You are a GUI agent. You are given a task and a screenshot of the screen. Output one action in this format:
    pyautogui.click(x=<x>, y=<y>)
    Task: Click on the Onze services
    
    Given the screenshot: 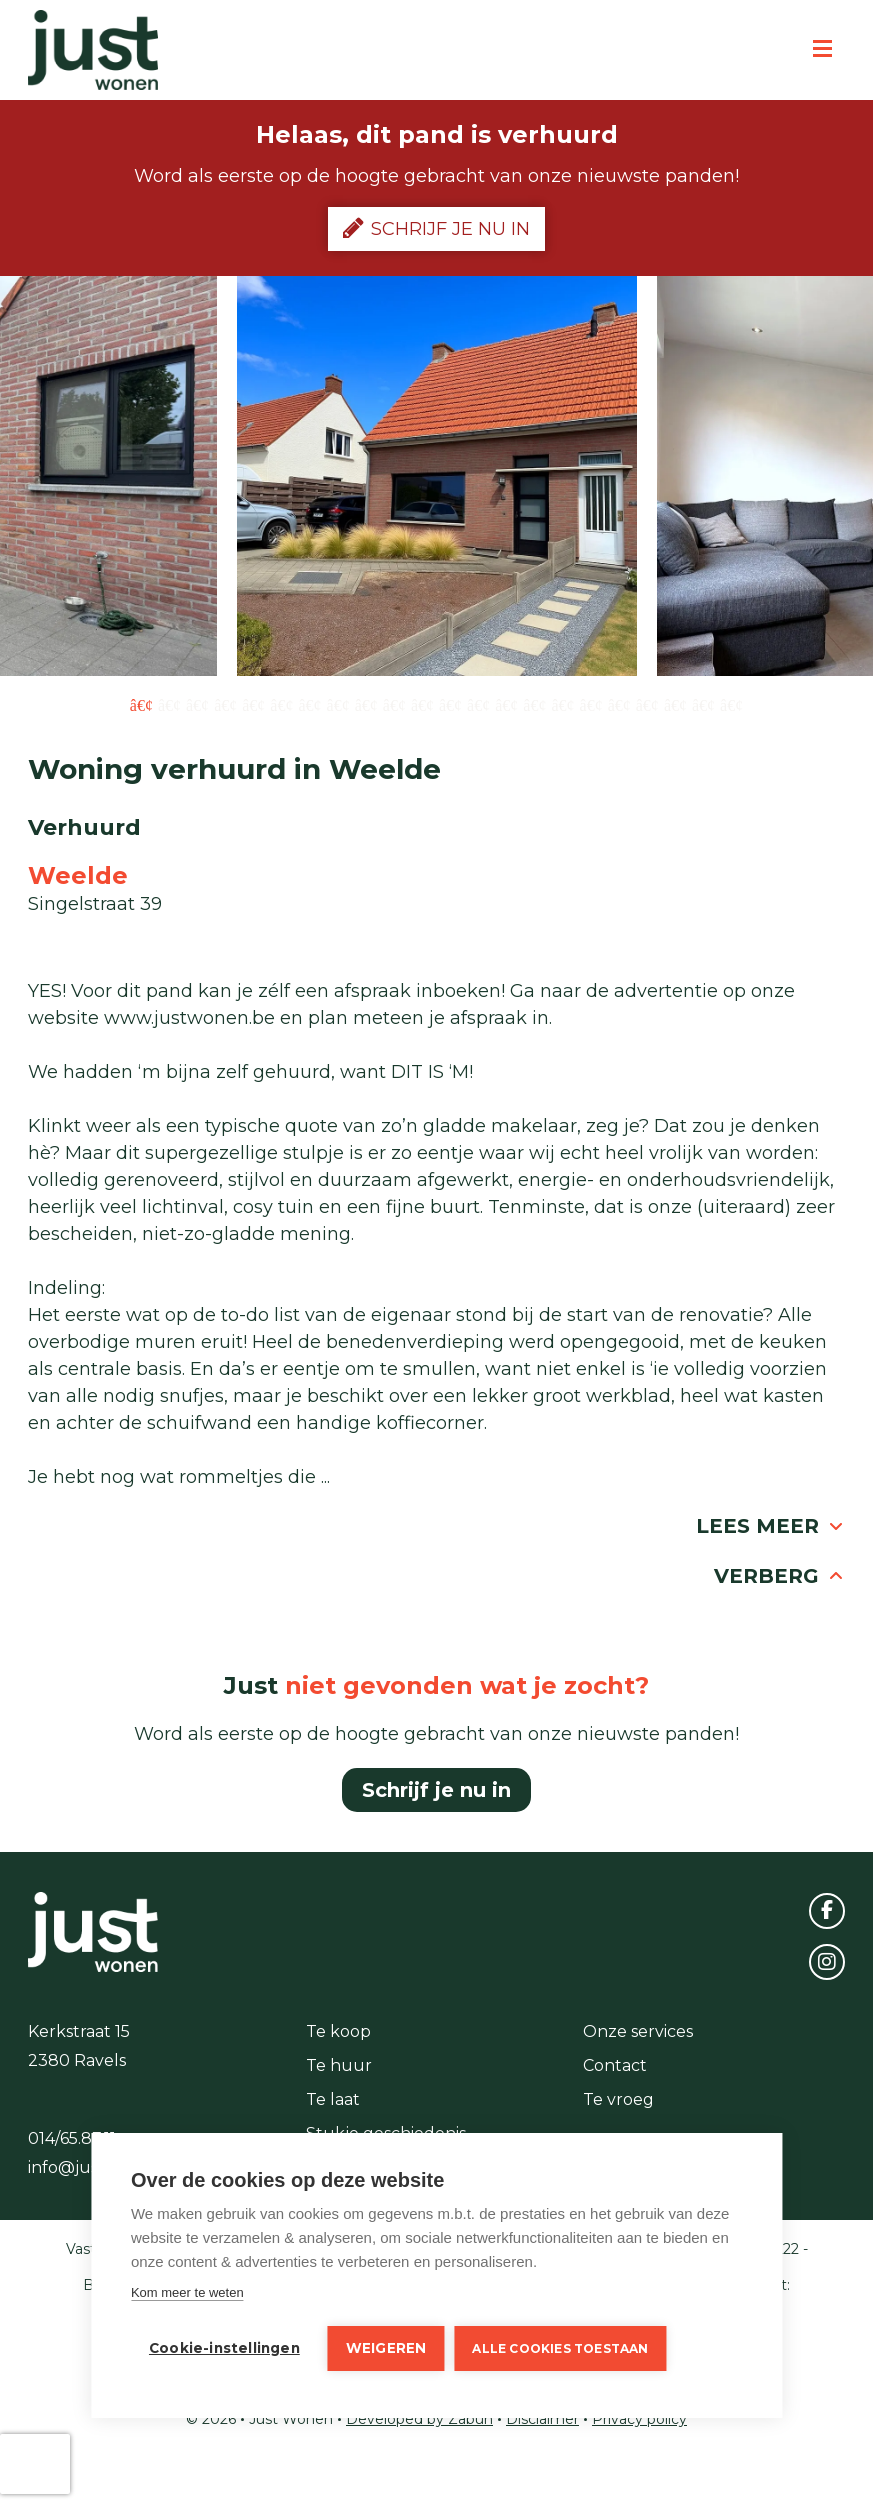 What is the action you would take?
    pyautogui.click(x=638, y=2031)
    